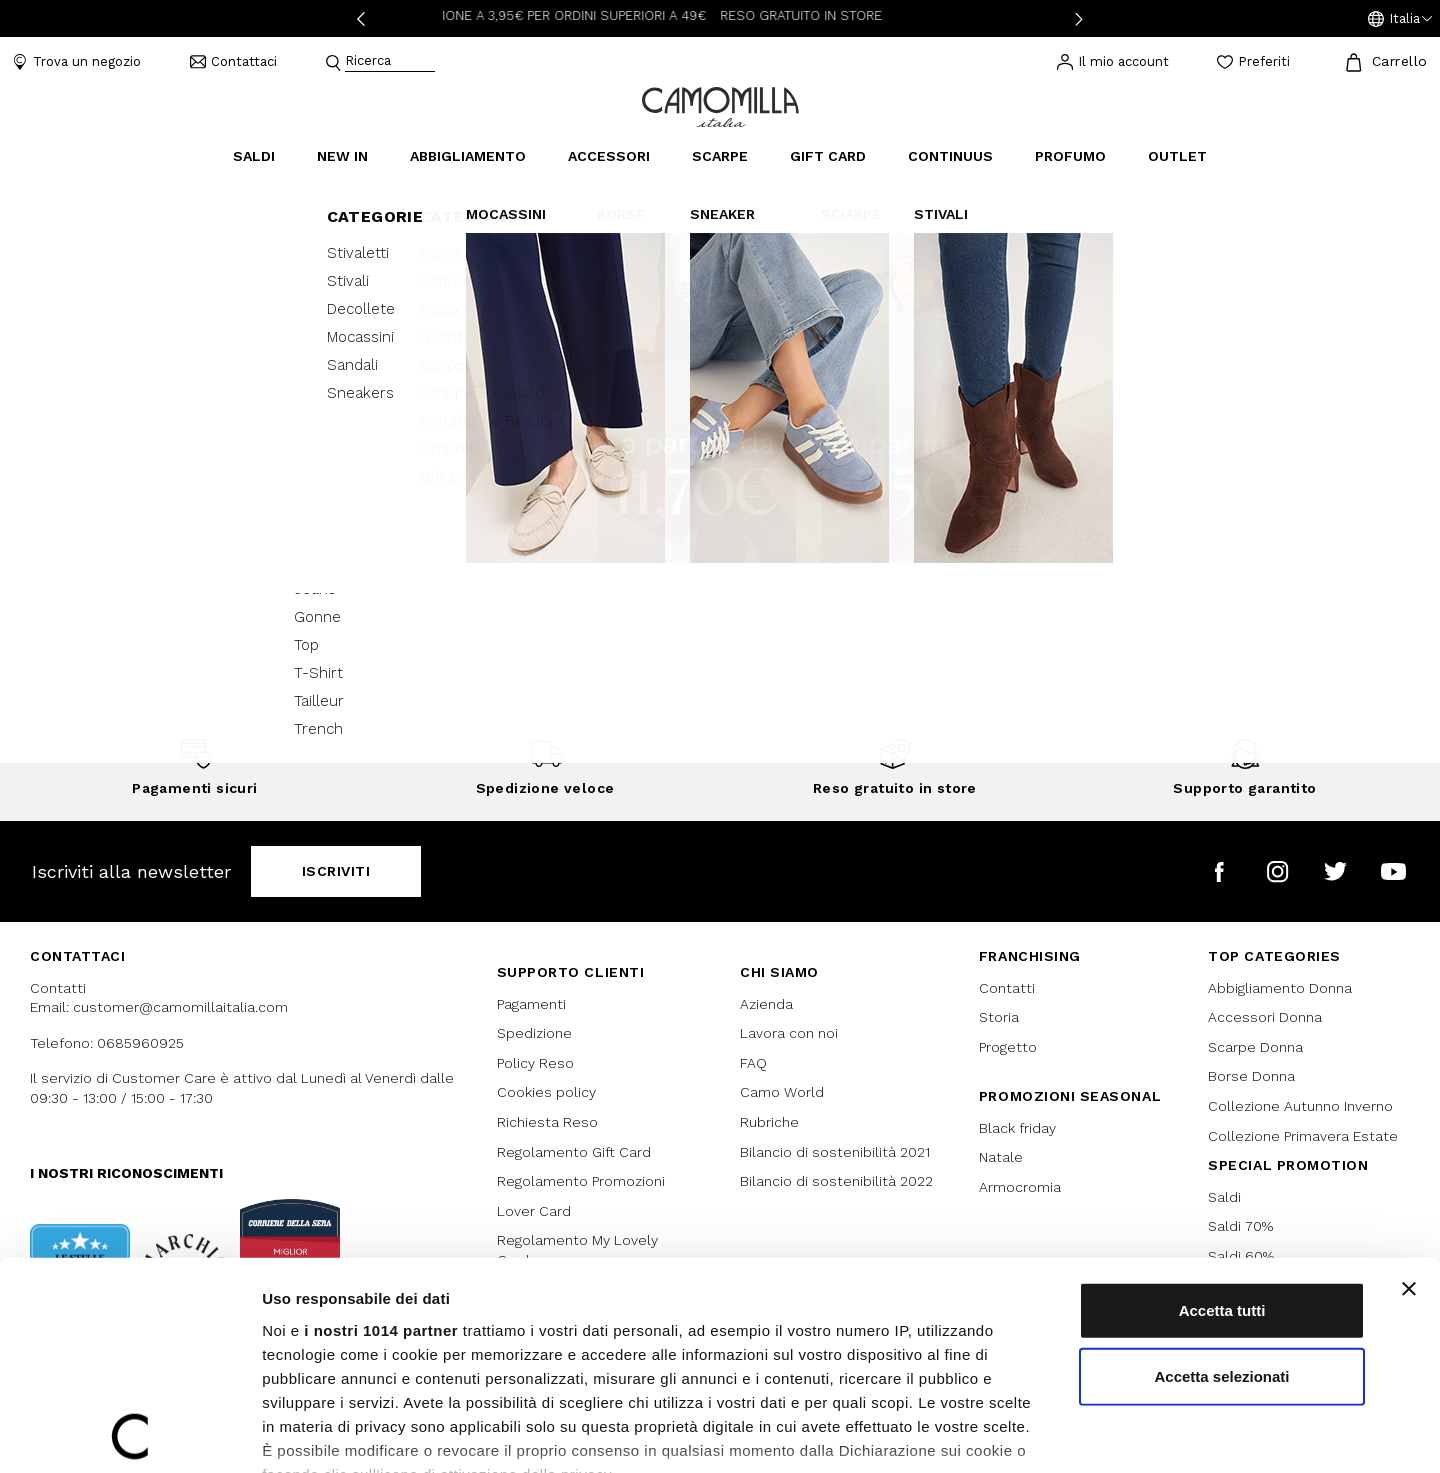 The image size is (1440, 1473). I want to click on [Camomilla Italia su Instagram], so click(1277, 871).